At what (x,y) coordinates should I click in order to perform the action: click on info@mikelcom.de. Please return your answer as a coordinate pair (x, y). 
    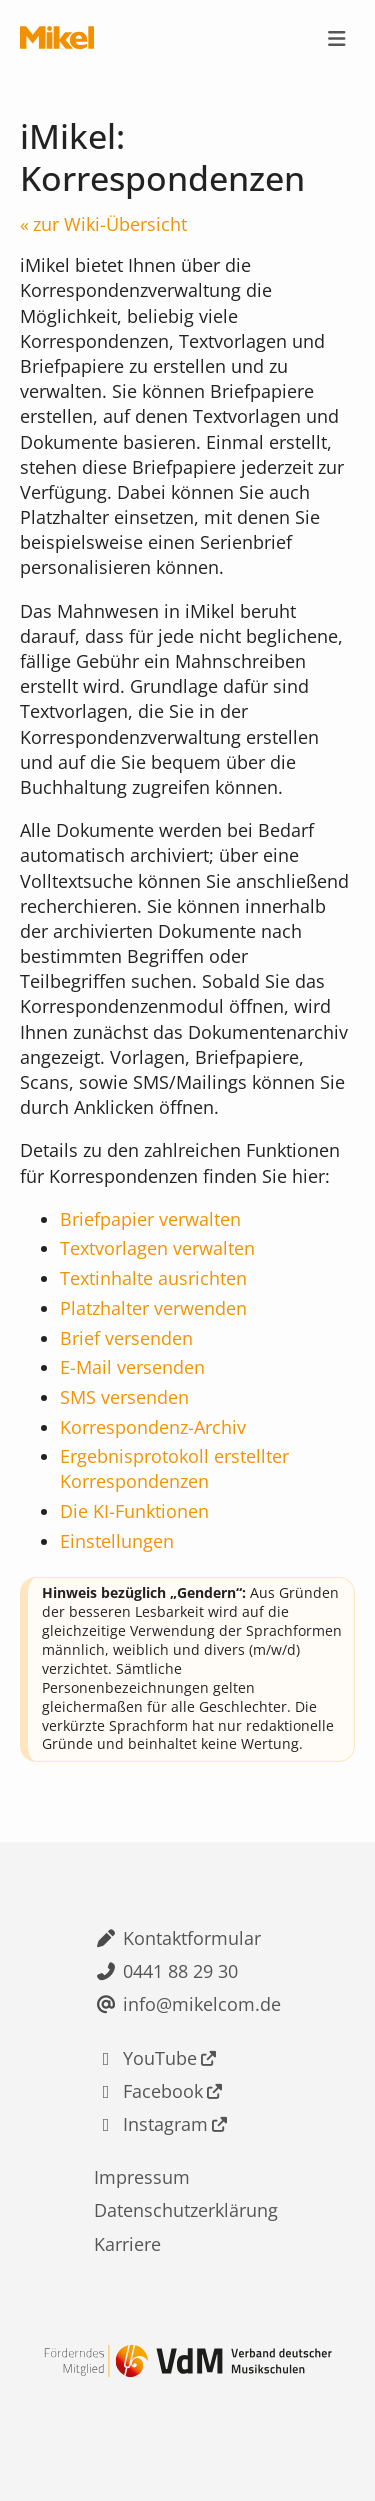
    Looking at the image, I should click on (202, 2004).